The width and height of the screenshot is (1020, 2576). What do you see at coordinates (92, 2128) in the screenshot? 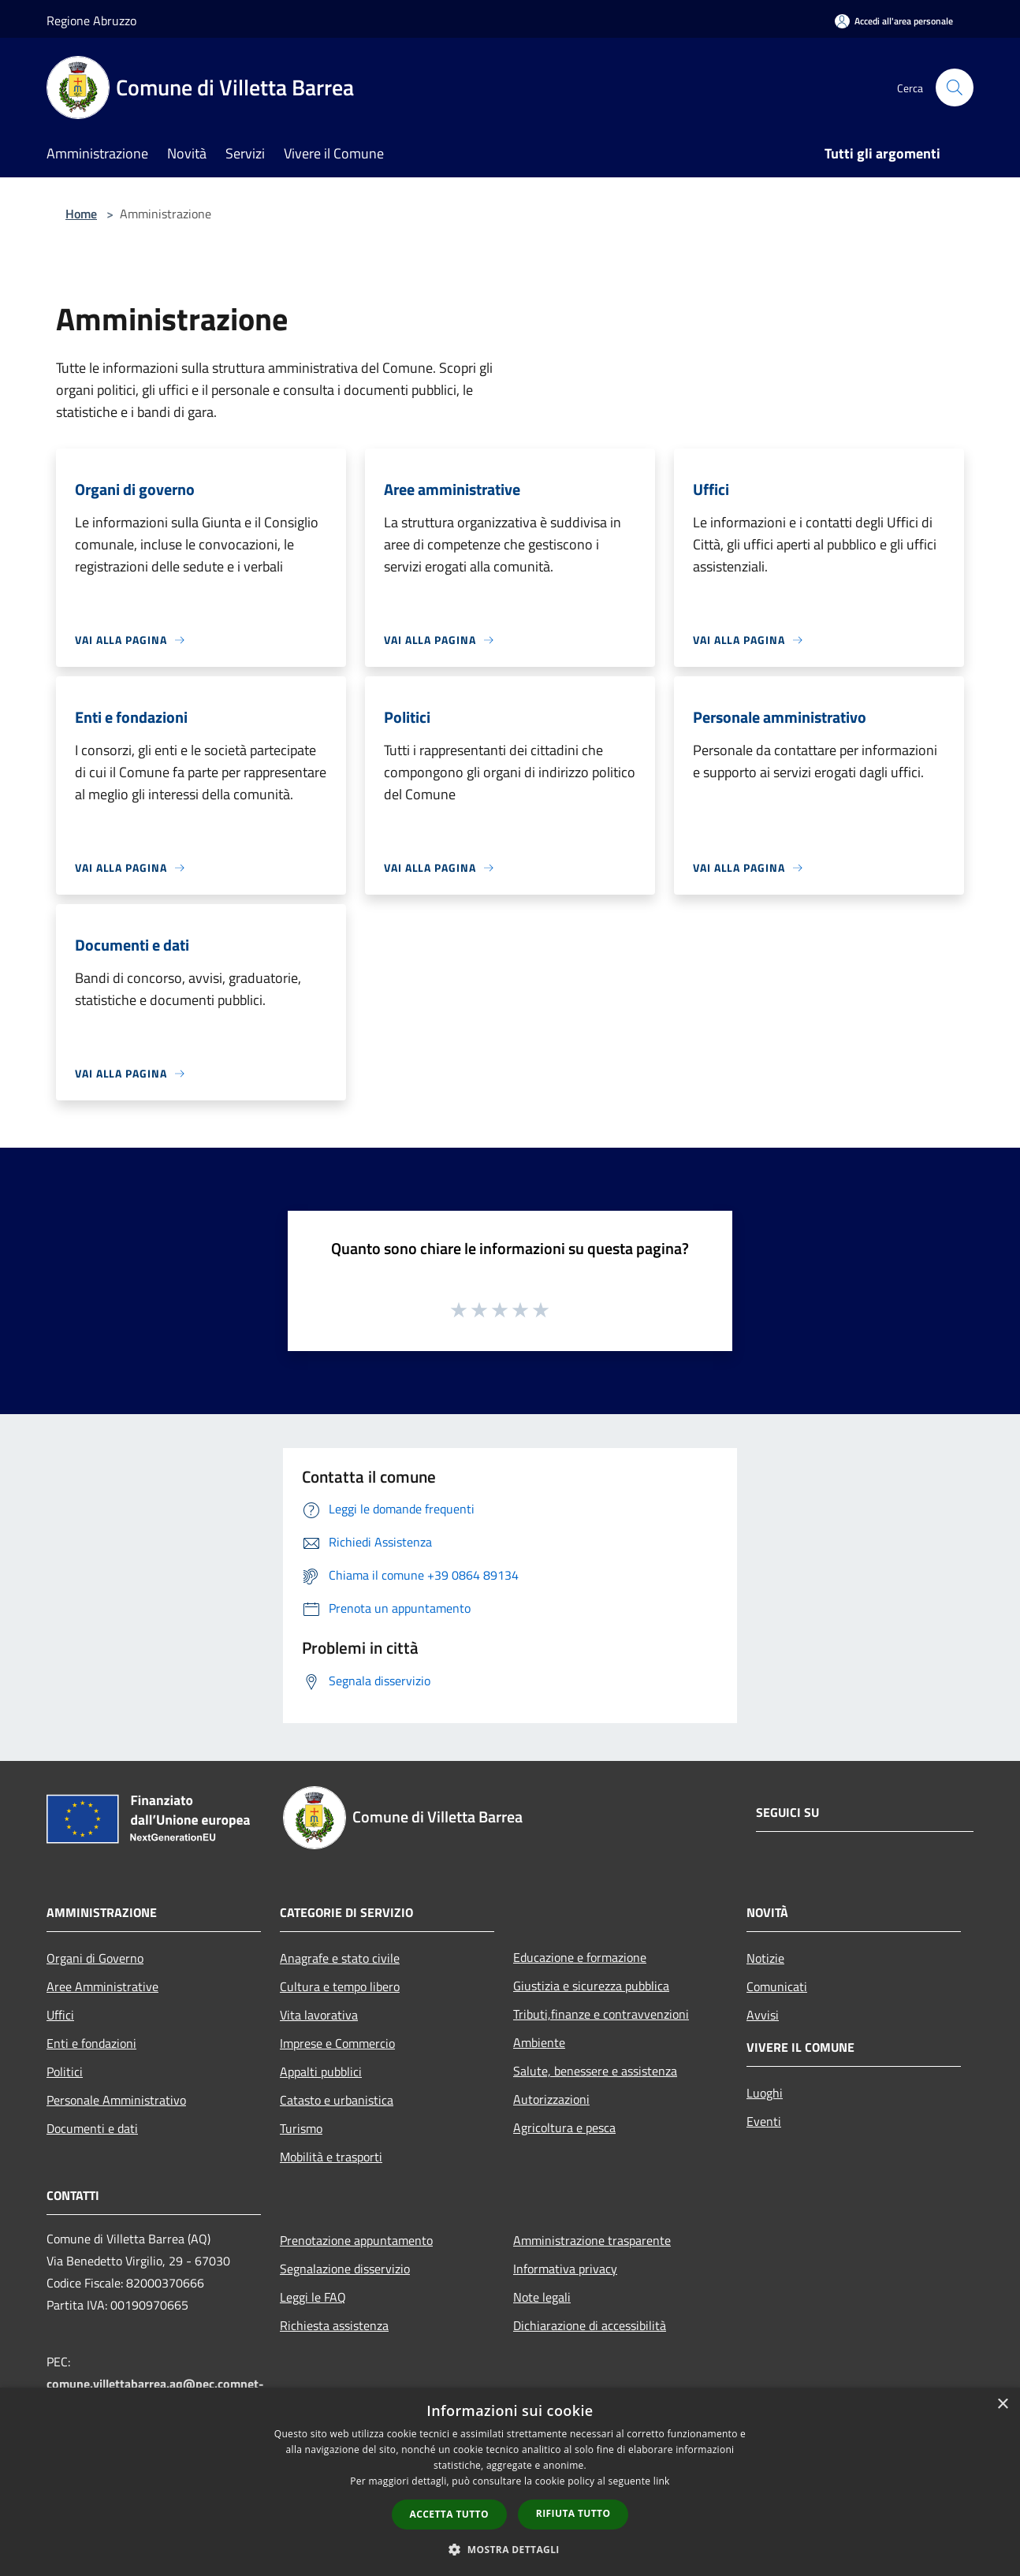
I see `Documenti e dati` at bounding box center [92, 2128].